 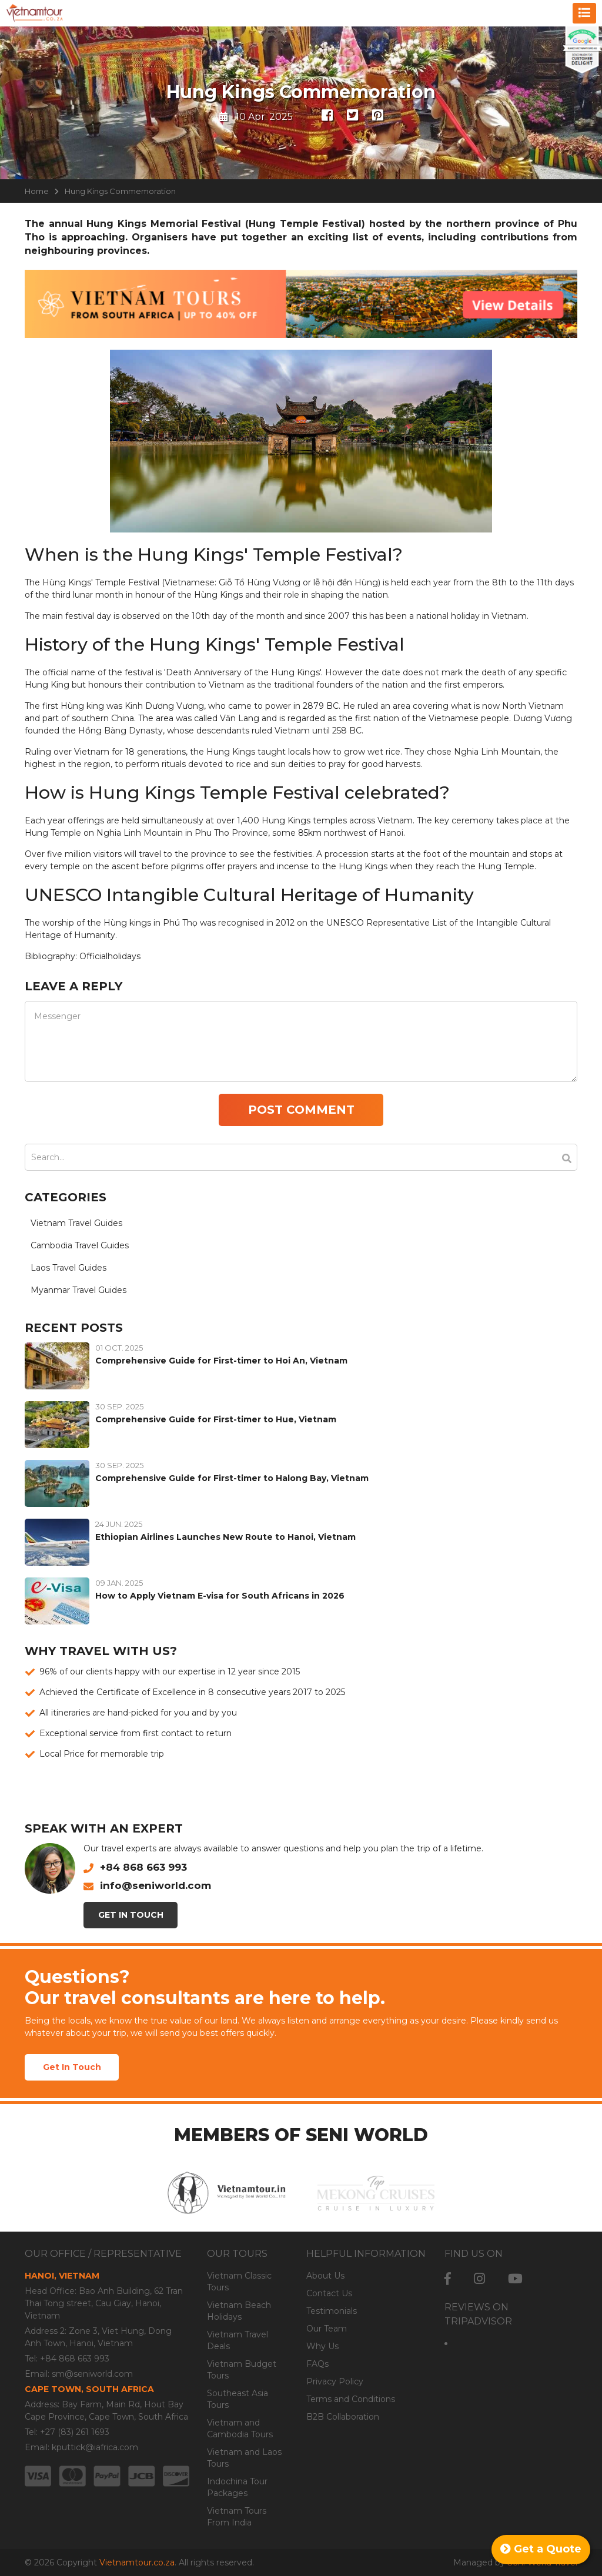 What do you see at coordinates (215, 1419) in the screenshot?
I see `Comprehensive Guide for First-timer to Hue, Vietnam` at bounding box center [215, 1419].